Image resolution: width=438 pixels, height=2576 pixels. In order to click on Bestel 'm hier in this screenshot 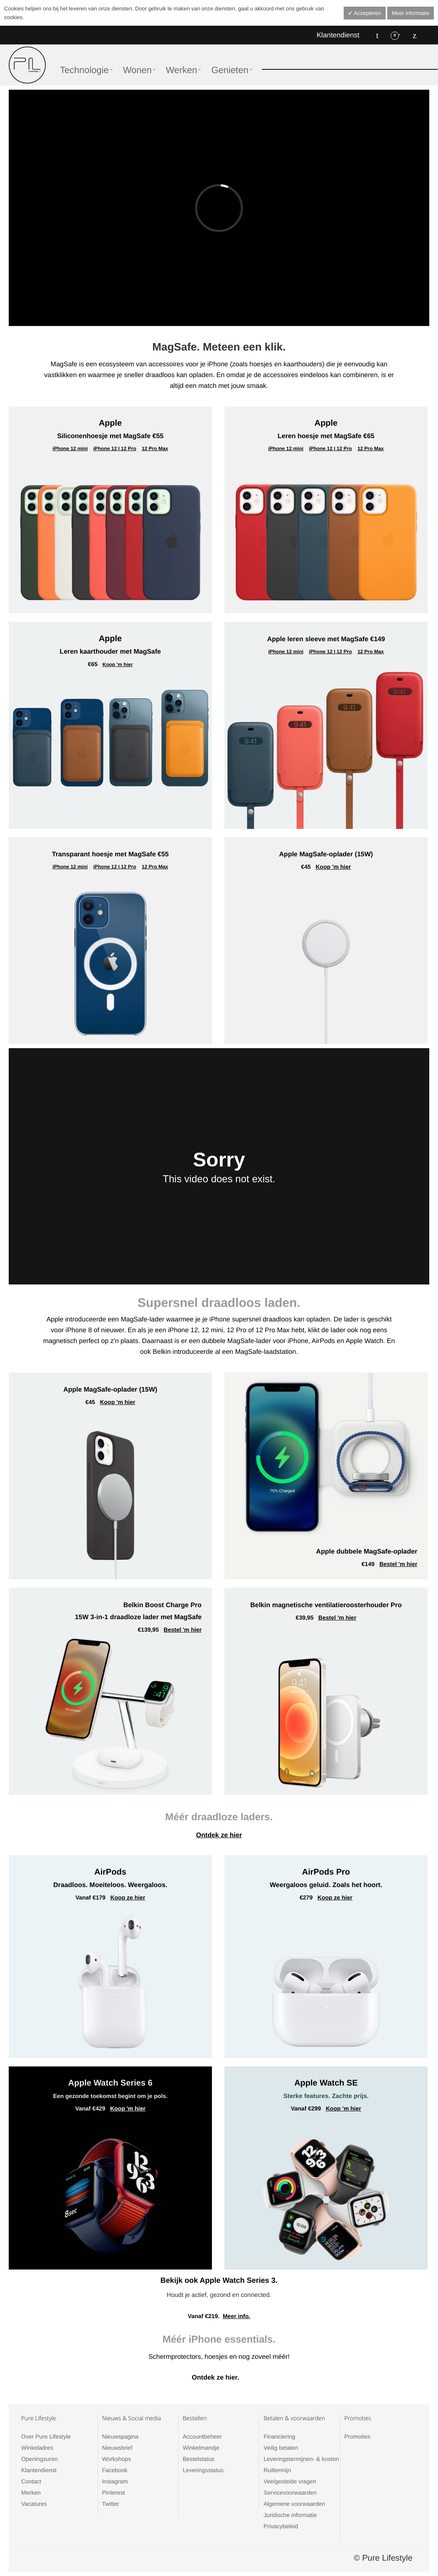, I will do `click(398, 1564)`.